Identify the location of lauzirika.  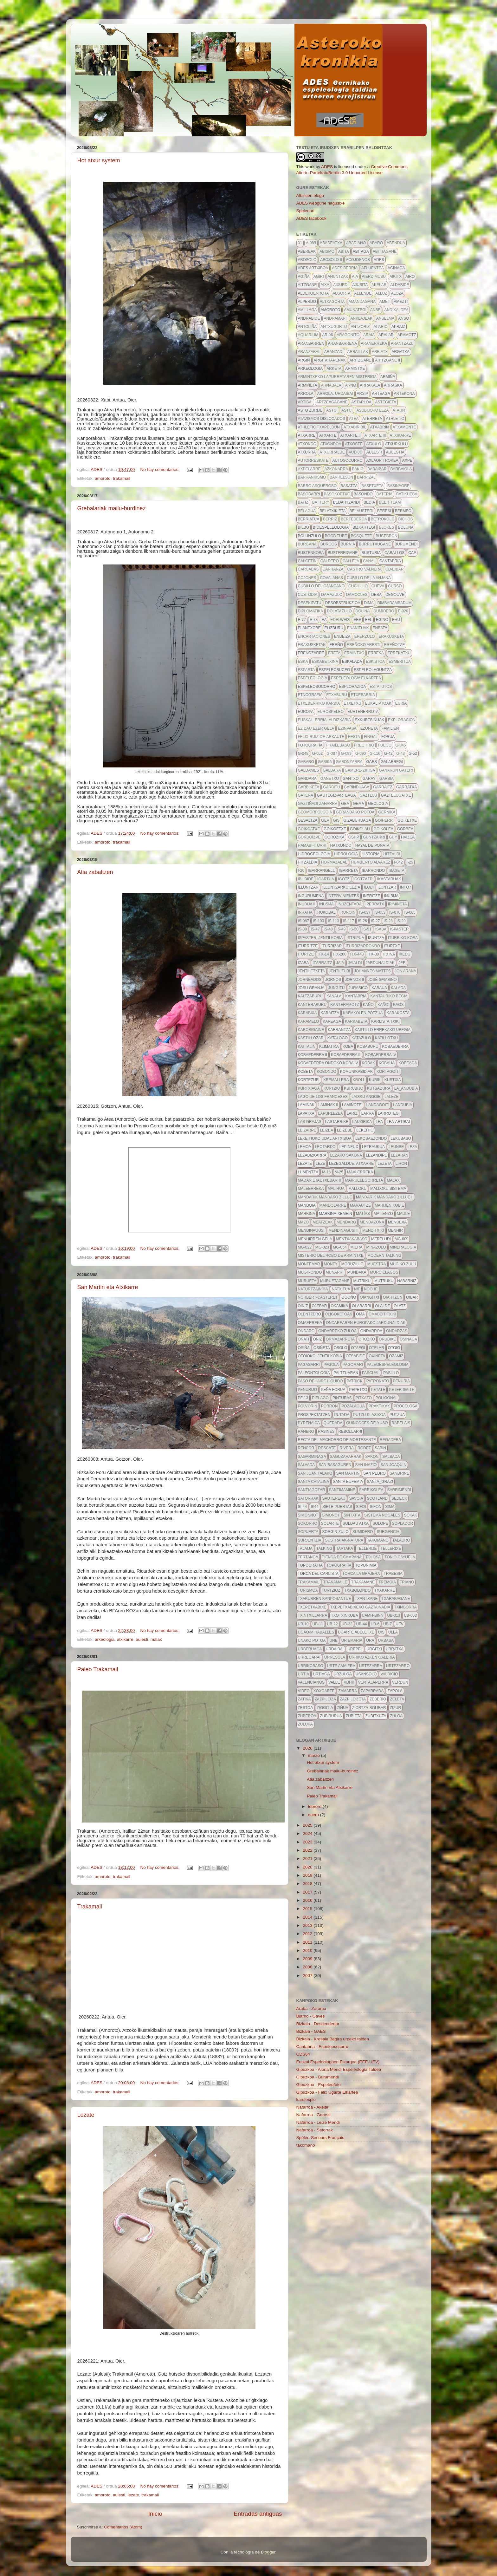
(362, 1121).